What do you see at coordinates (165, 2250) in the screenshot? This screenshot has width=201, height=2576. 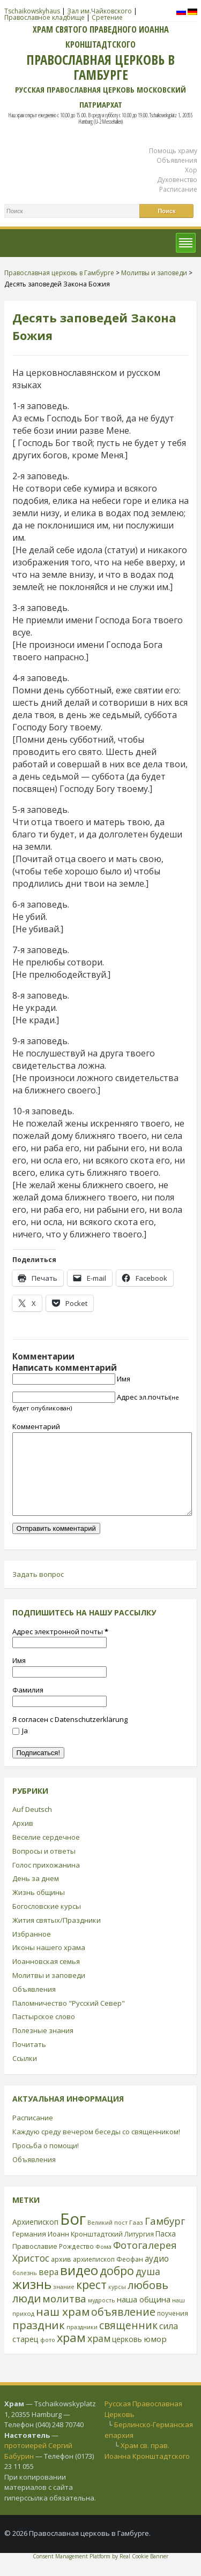 I see `Пасха [Пасха (31 элемент)]` at bounding box center [165, 2250].